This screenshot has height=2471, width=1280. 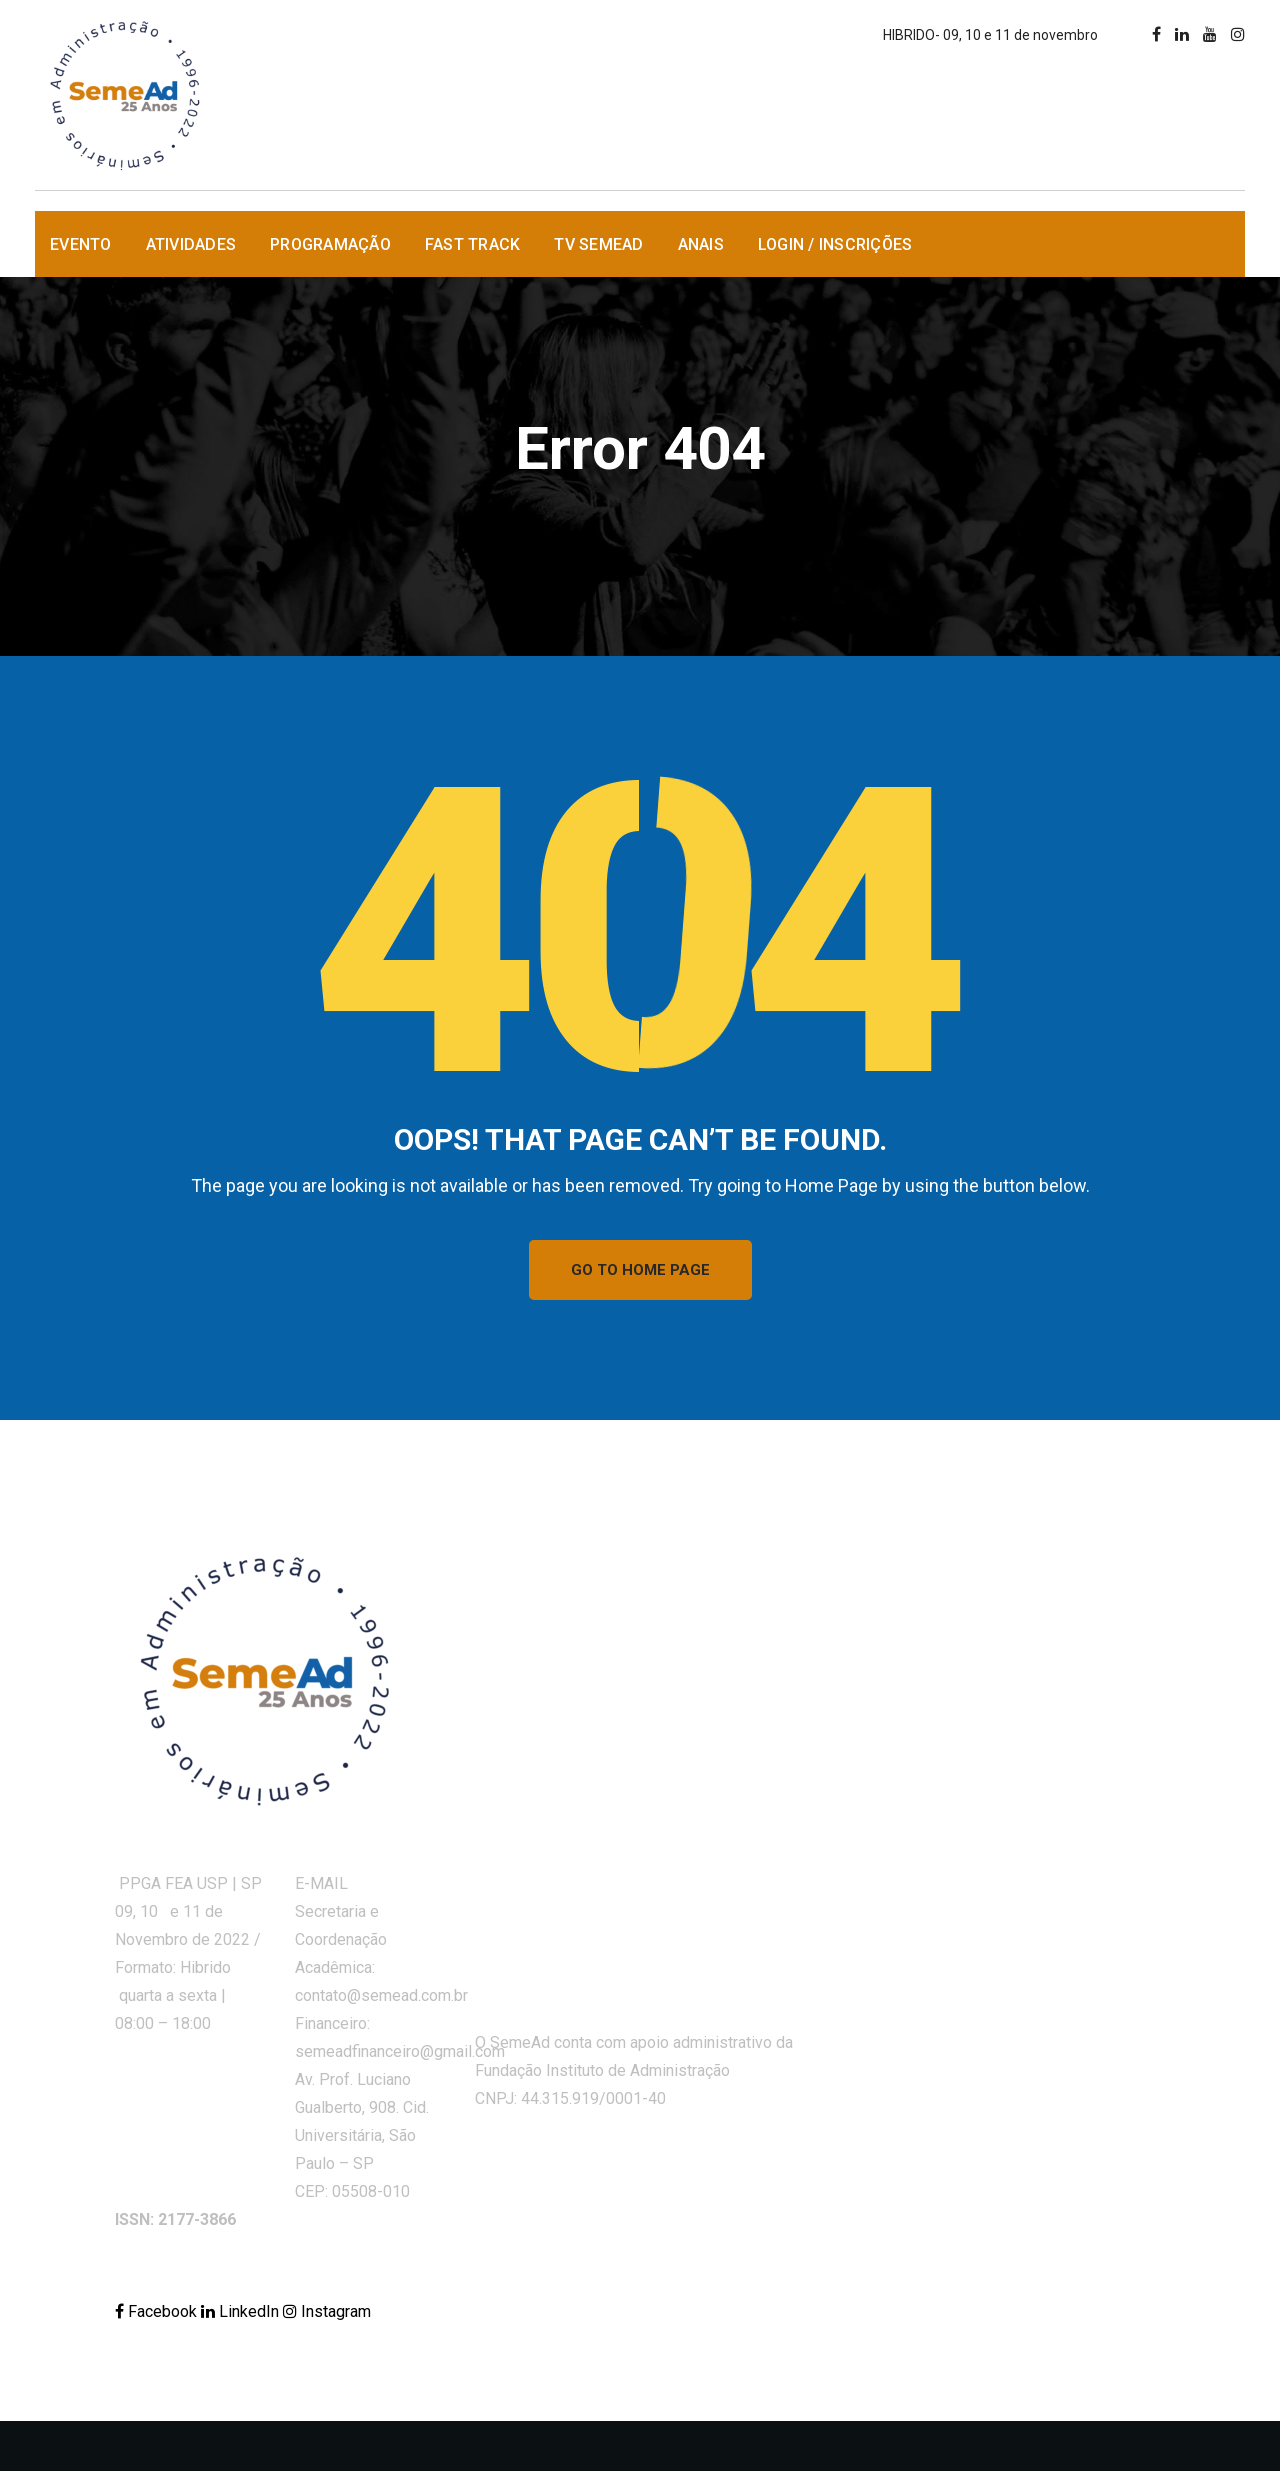 What do you see at coordinates (640, 1270) in the screenshot?
I see `GO TO HOME PAGE` at bounding box center [640, 1270].